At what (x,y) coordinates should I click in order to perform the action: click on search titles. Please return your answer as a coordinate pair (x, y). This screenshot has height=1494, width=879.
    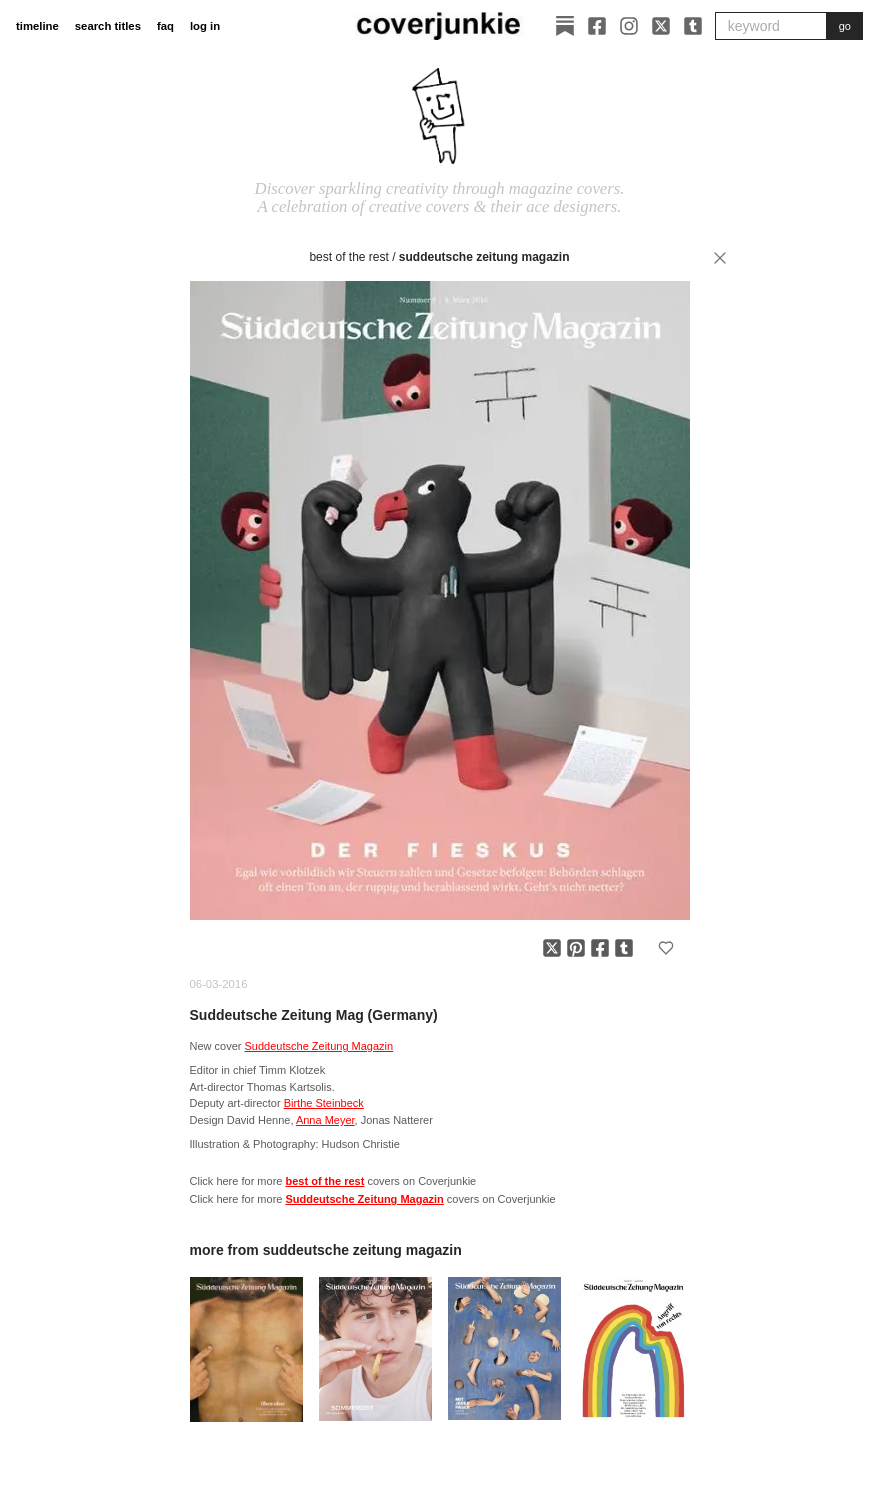
    Looking at the image, I should click on (108, 26).